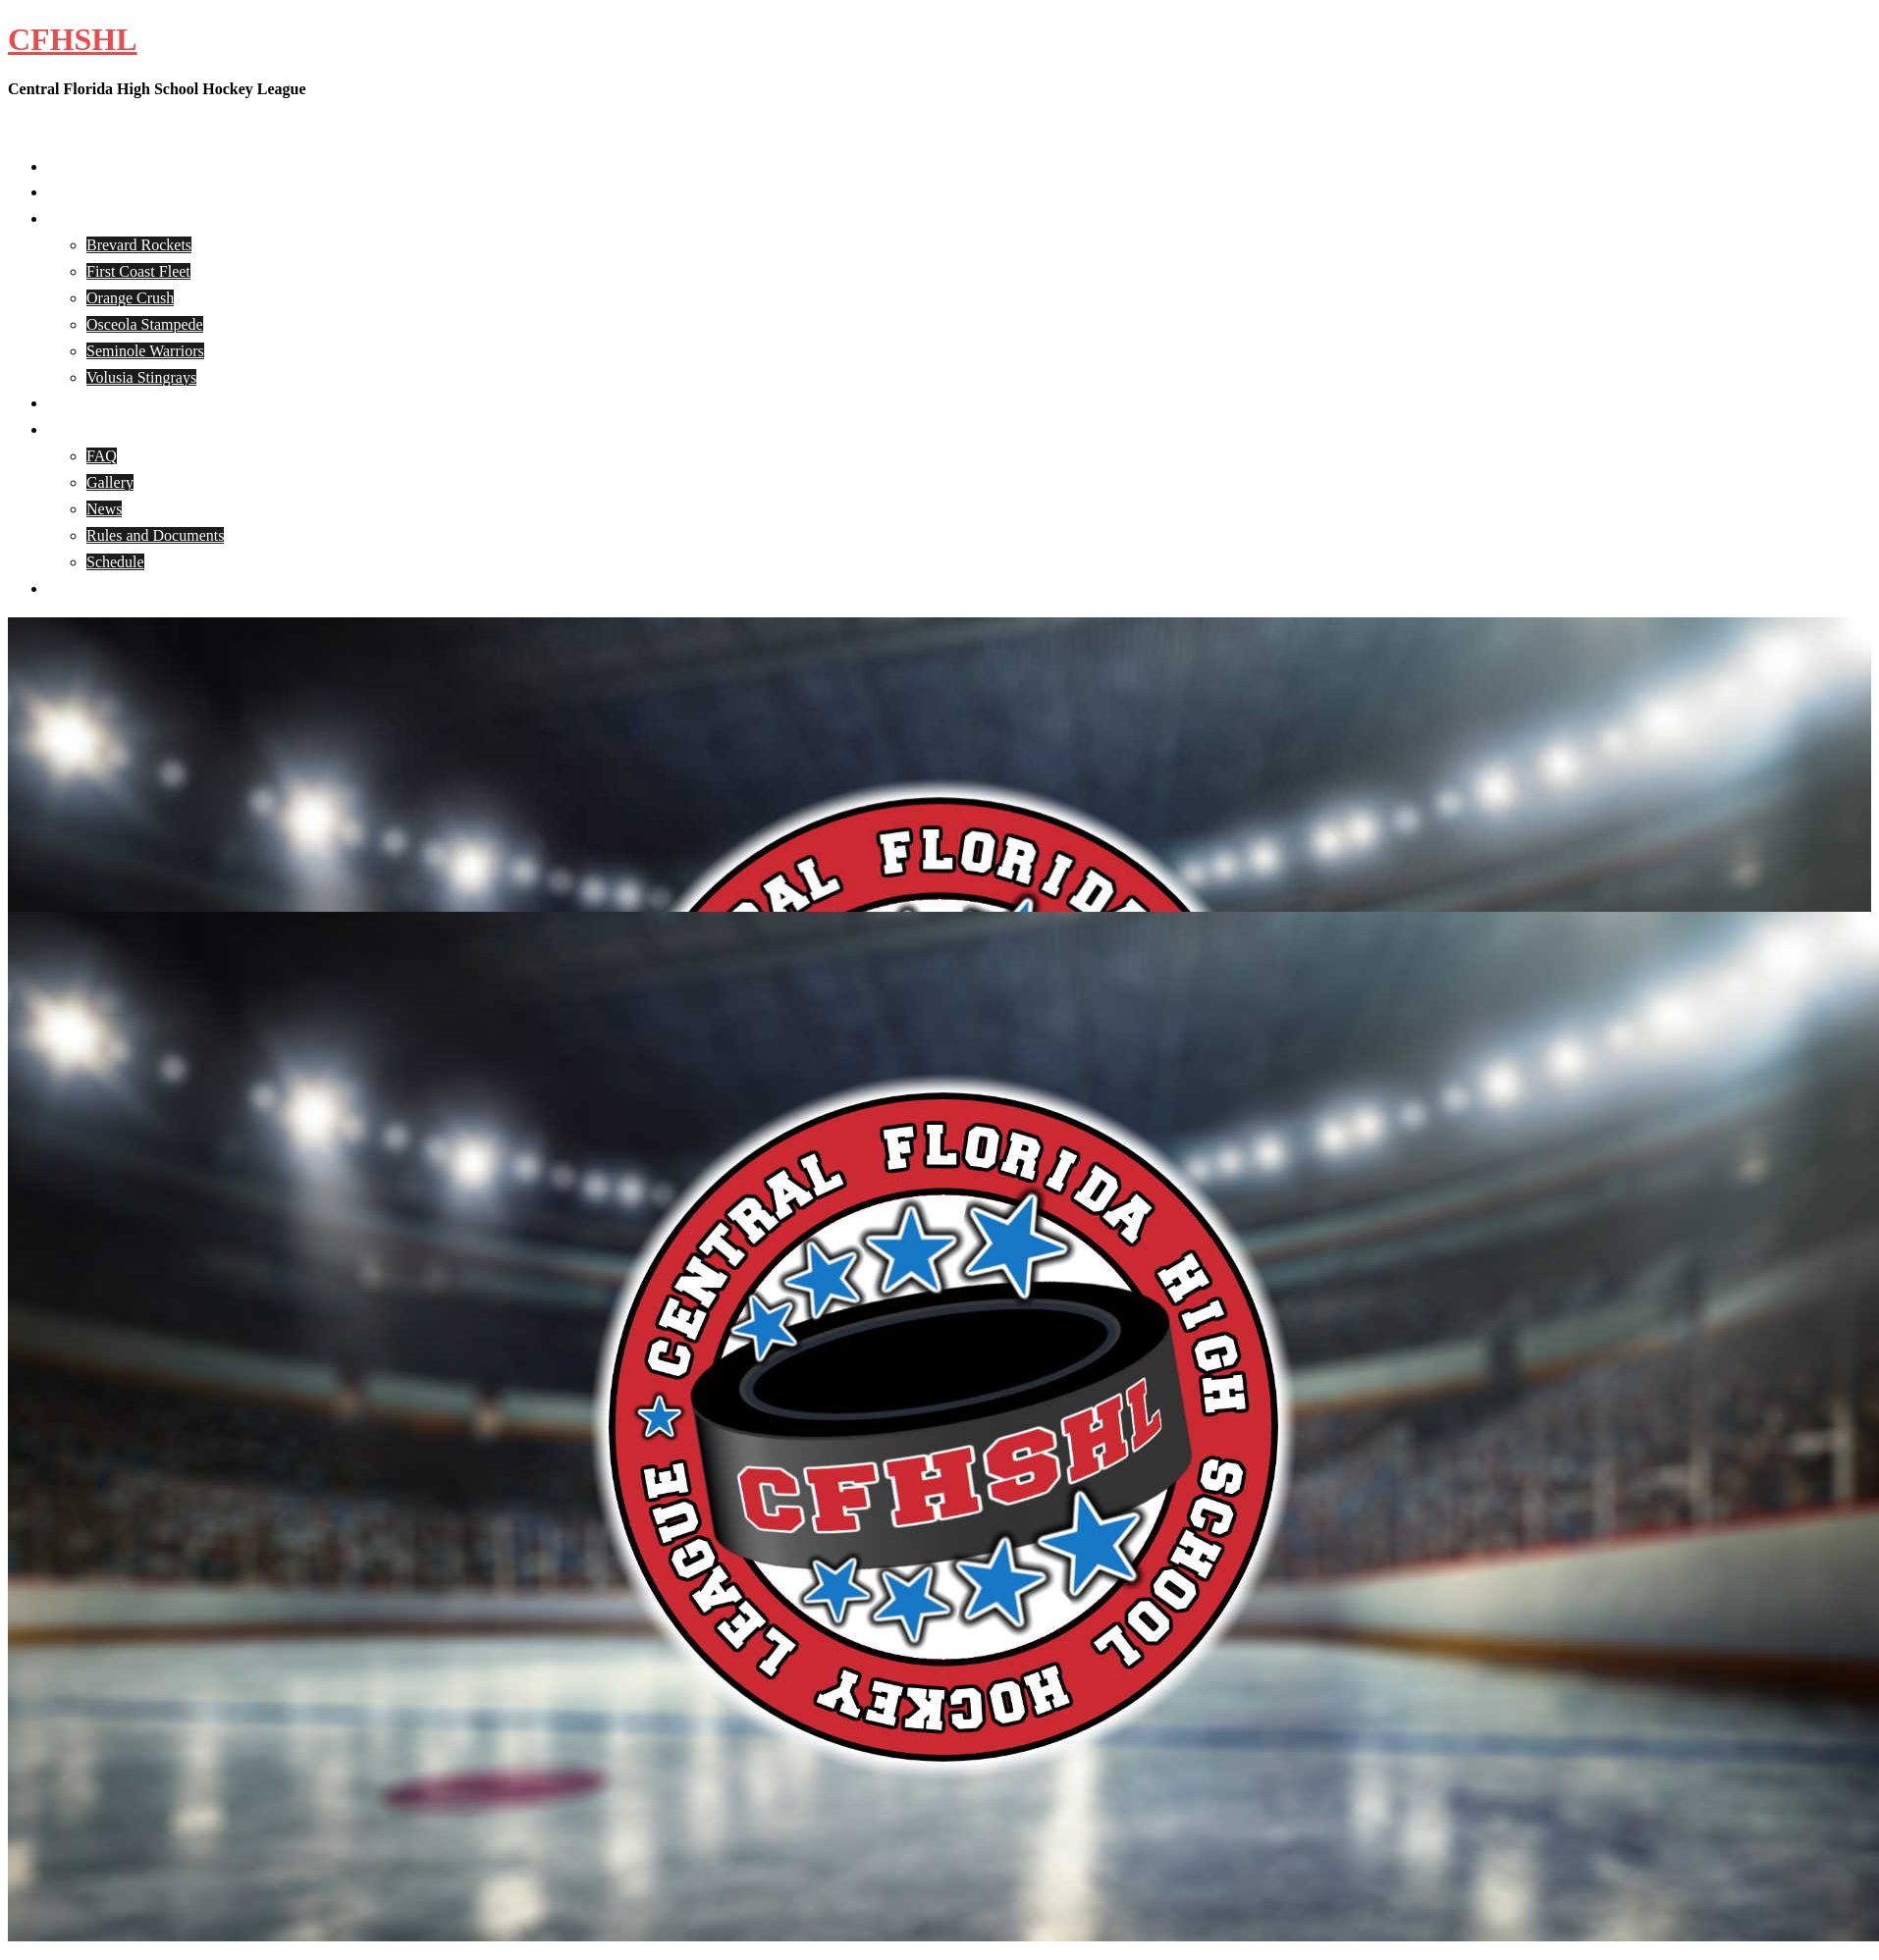 Image resolution: width=1879 pixels, height=1960 pixels. Describe the element at coordinates (145, 351) in the screenshot. I see `Seminole Warriors` at that location.